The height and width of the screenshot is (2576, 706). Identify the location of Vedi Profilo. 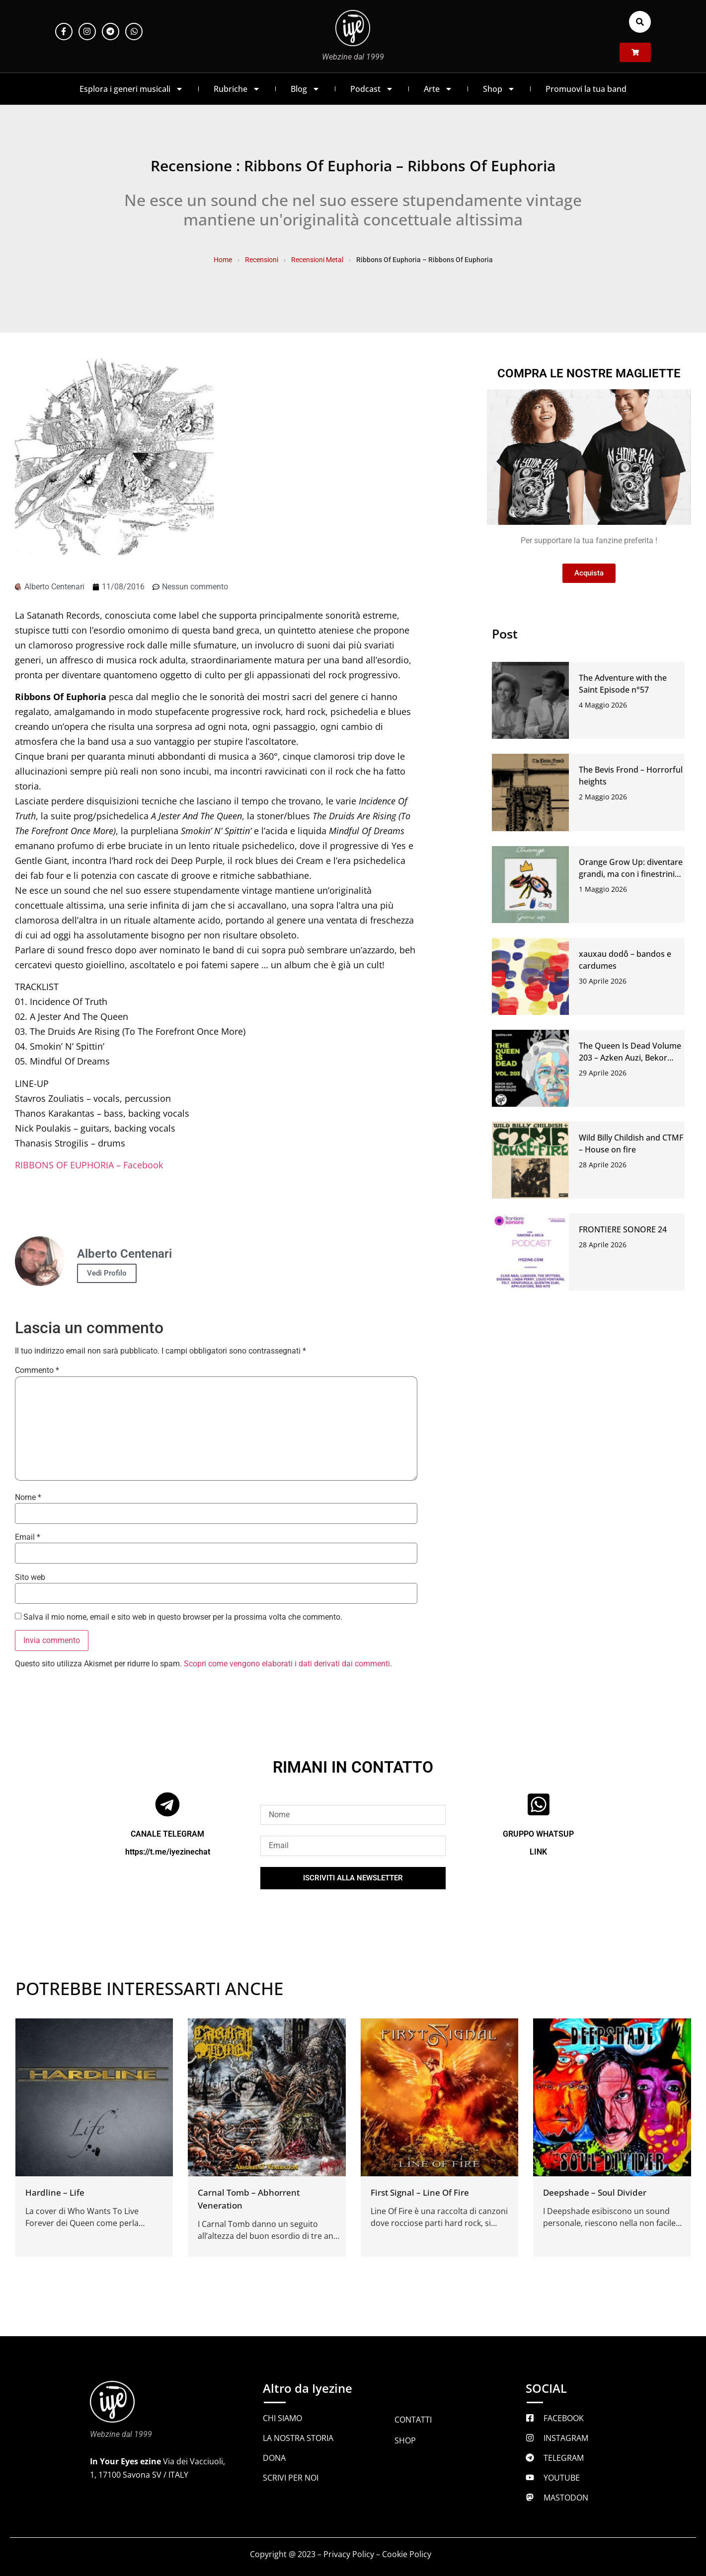
(107, 1273).